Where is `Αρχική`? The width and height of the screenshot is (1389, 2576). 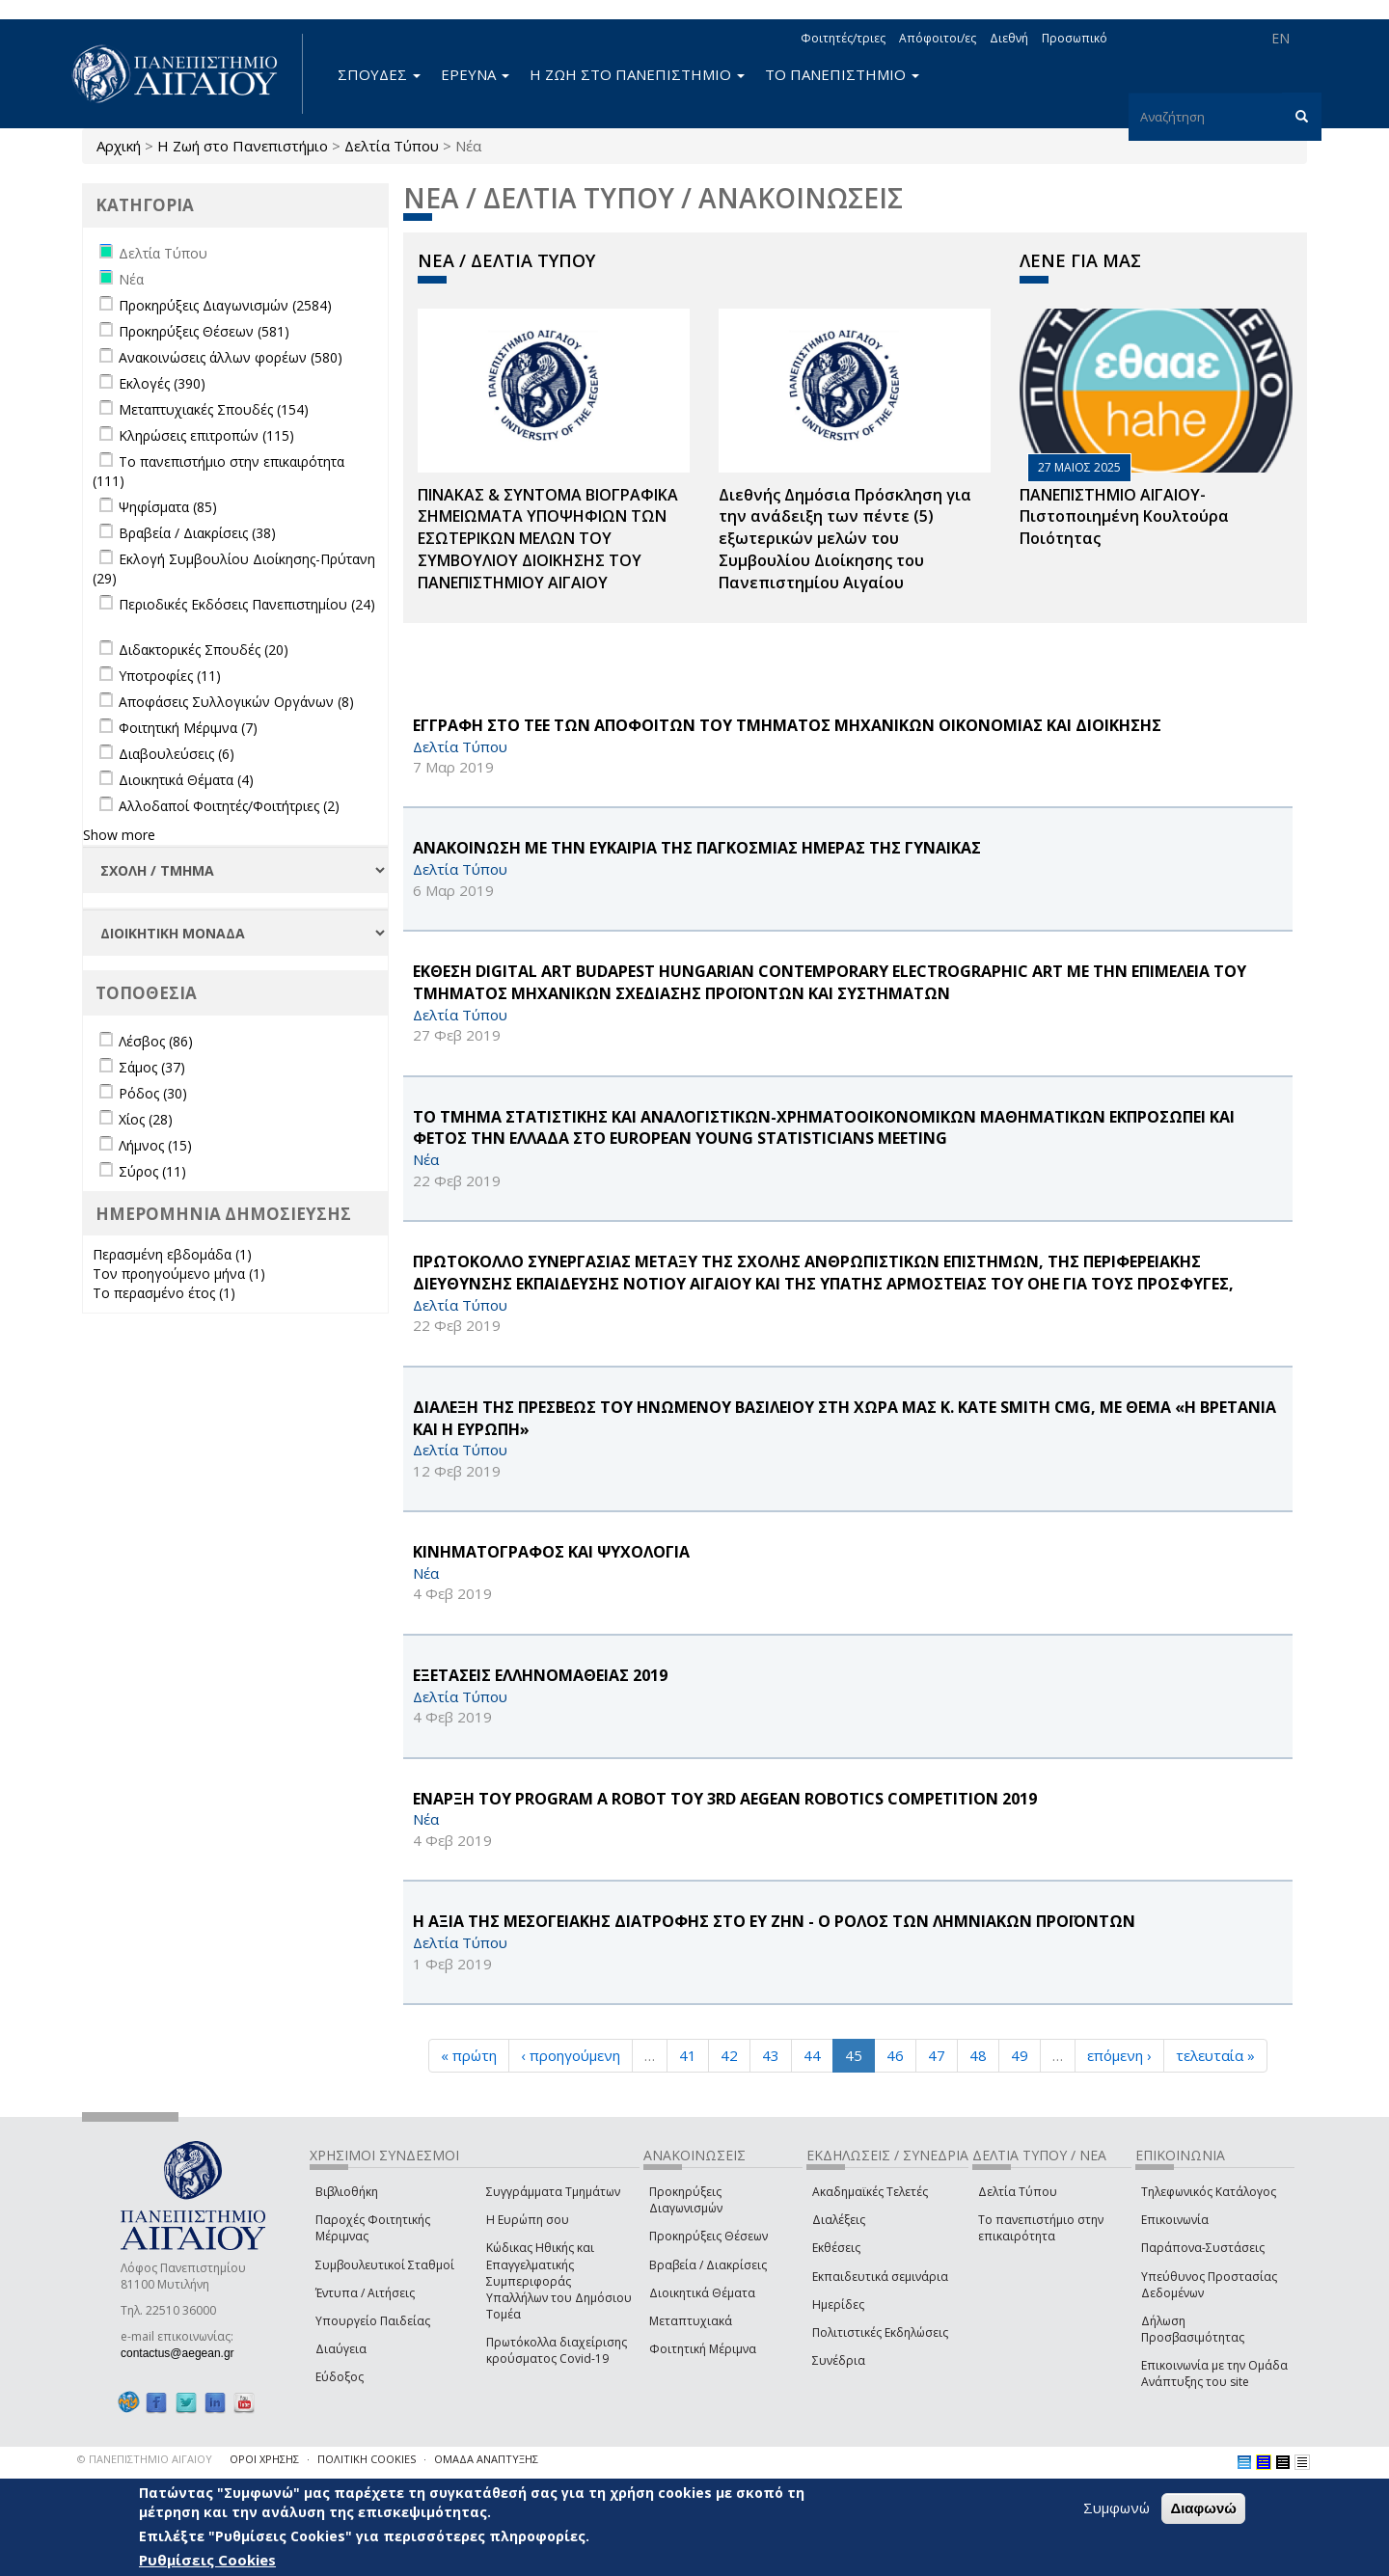 Αρχική is located at coordinates (118, 145).